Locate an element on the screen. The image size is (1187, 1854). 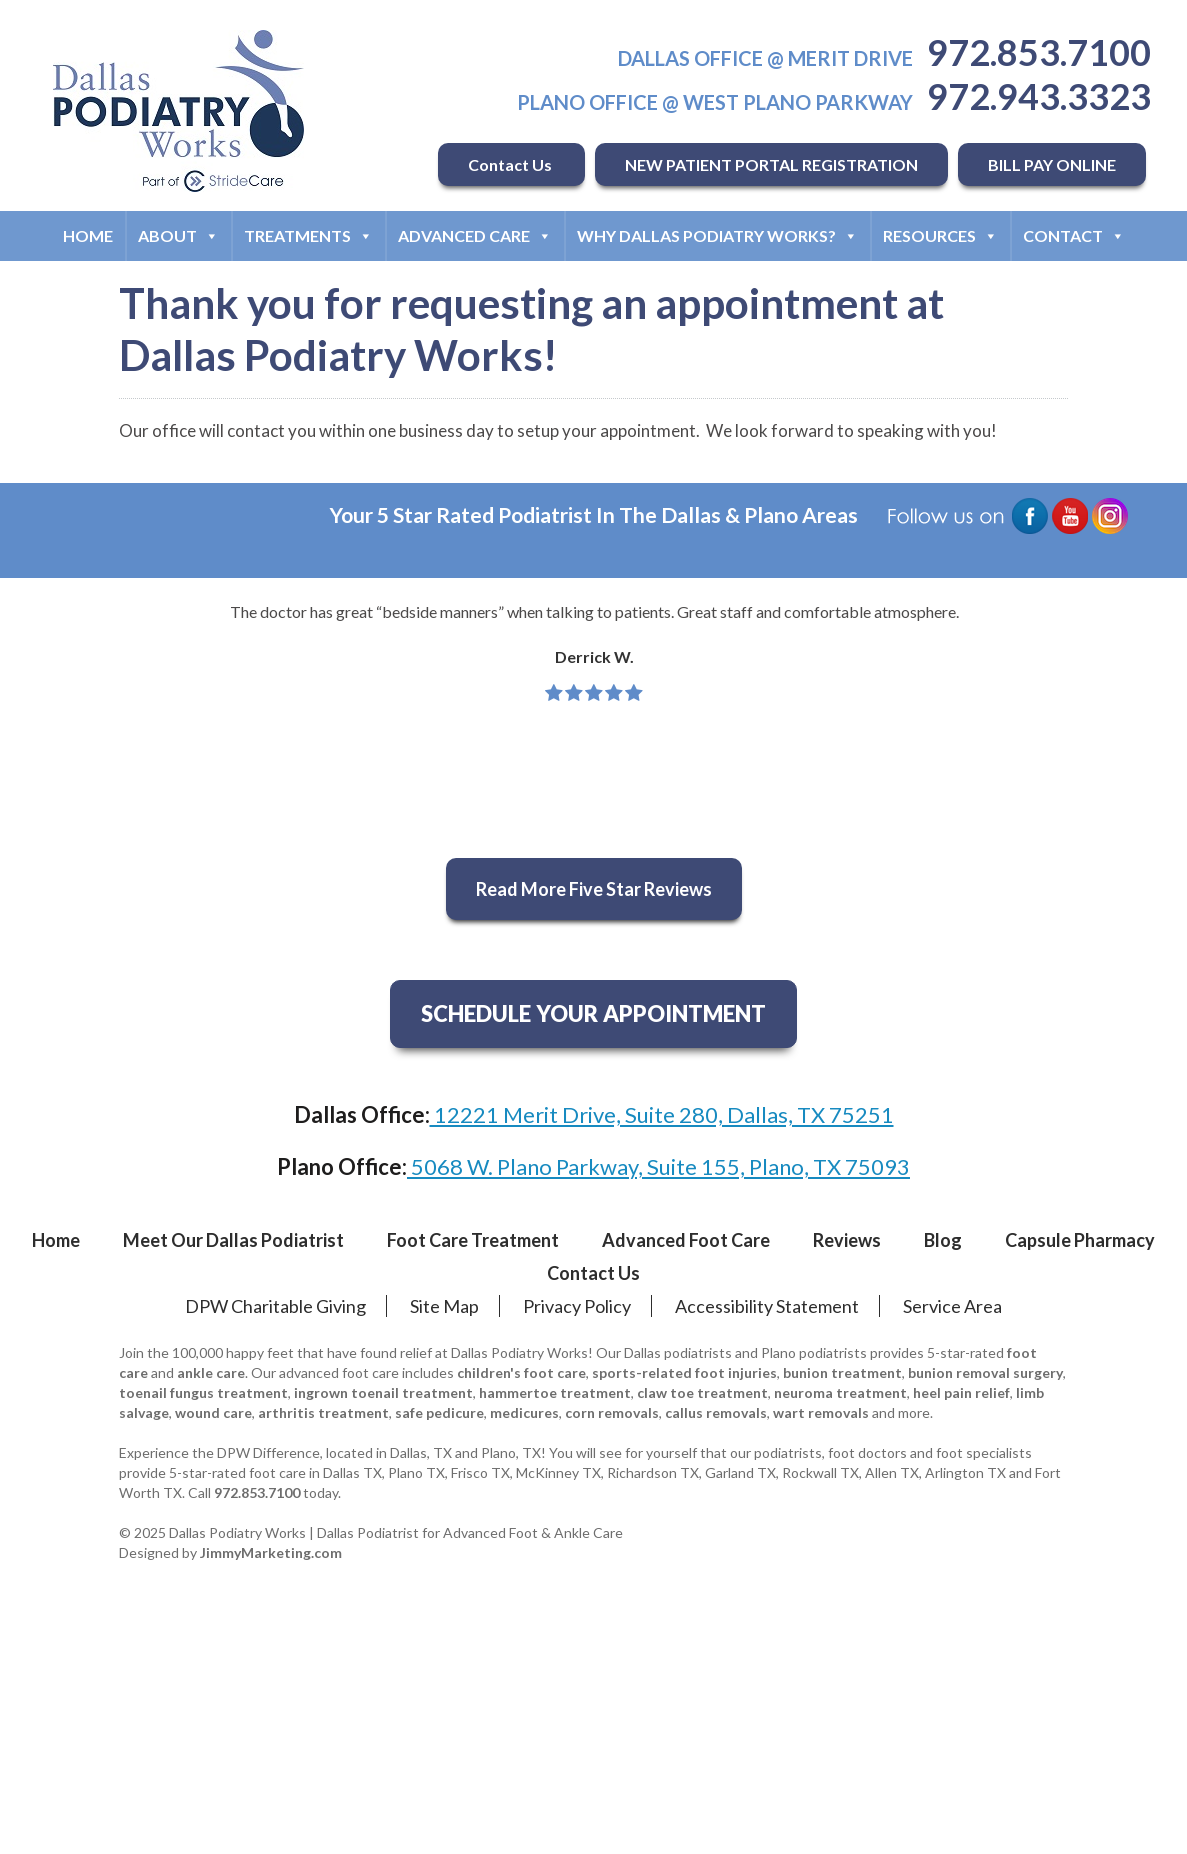
Accessibility Statement is located at coordinates (767, 1306).